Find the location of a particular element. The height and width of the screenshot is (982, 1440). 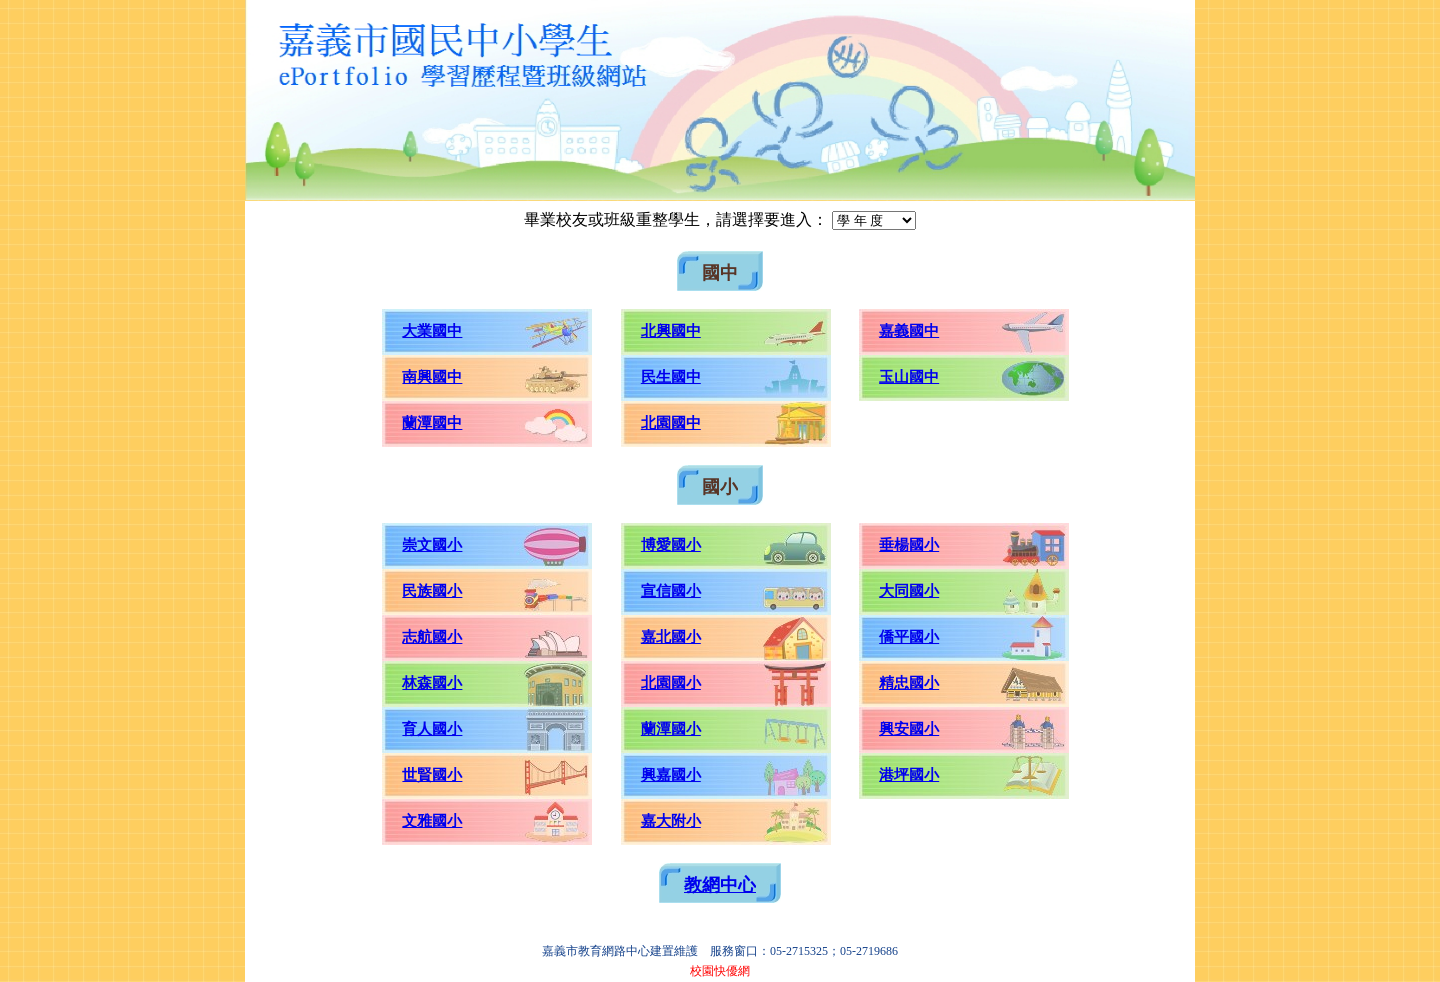

蘭潭國中 is located at coordinates (432, 423).